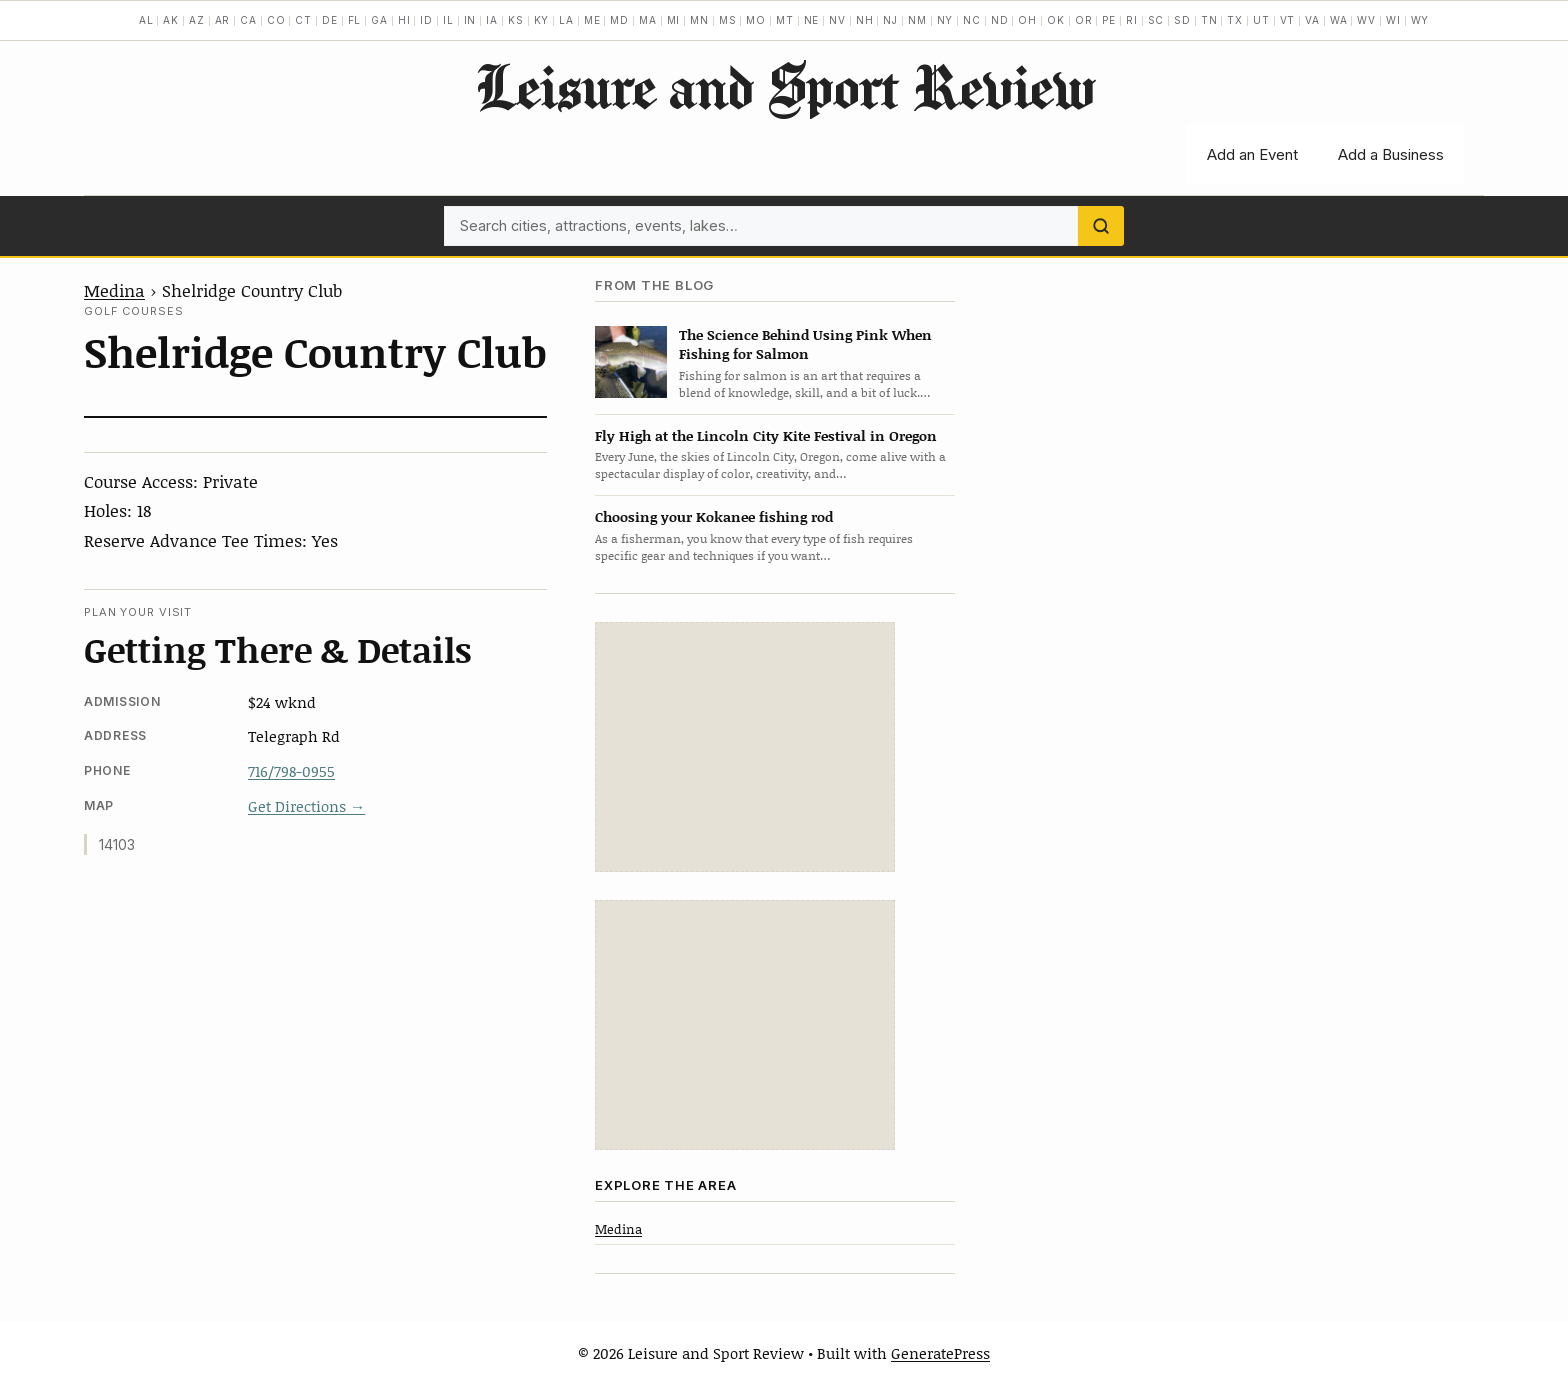  What do you see at coordinates (542, 20) in the screenshot?
I see `KY` at bounding box center [542, 20].